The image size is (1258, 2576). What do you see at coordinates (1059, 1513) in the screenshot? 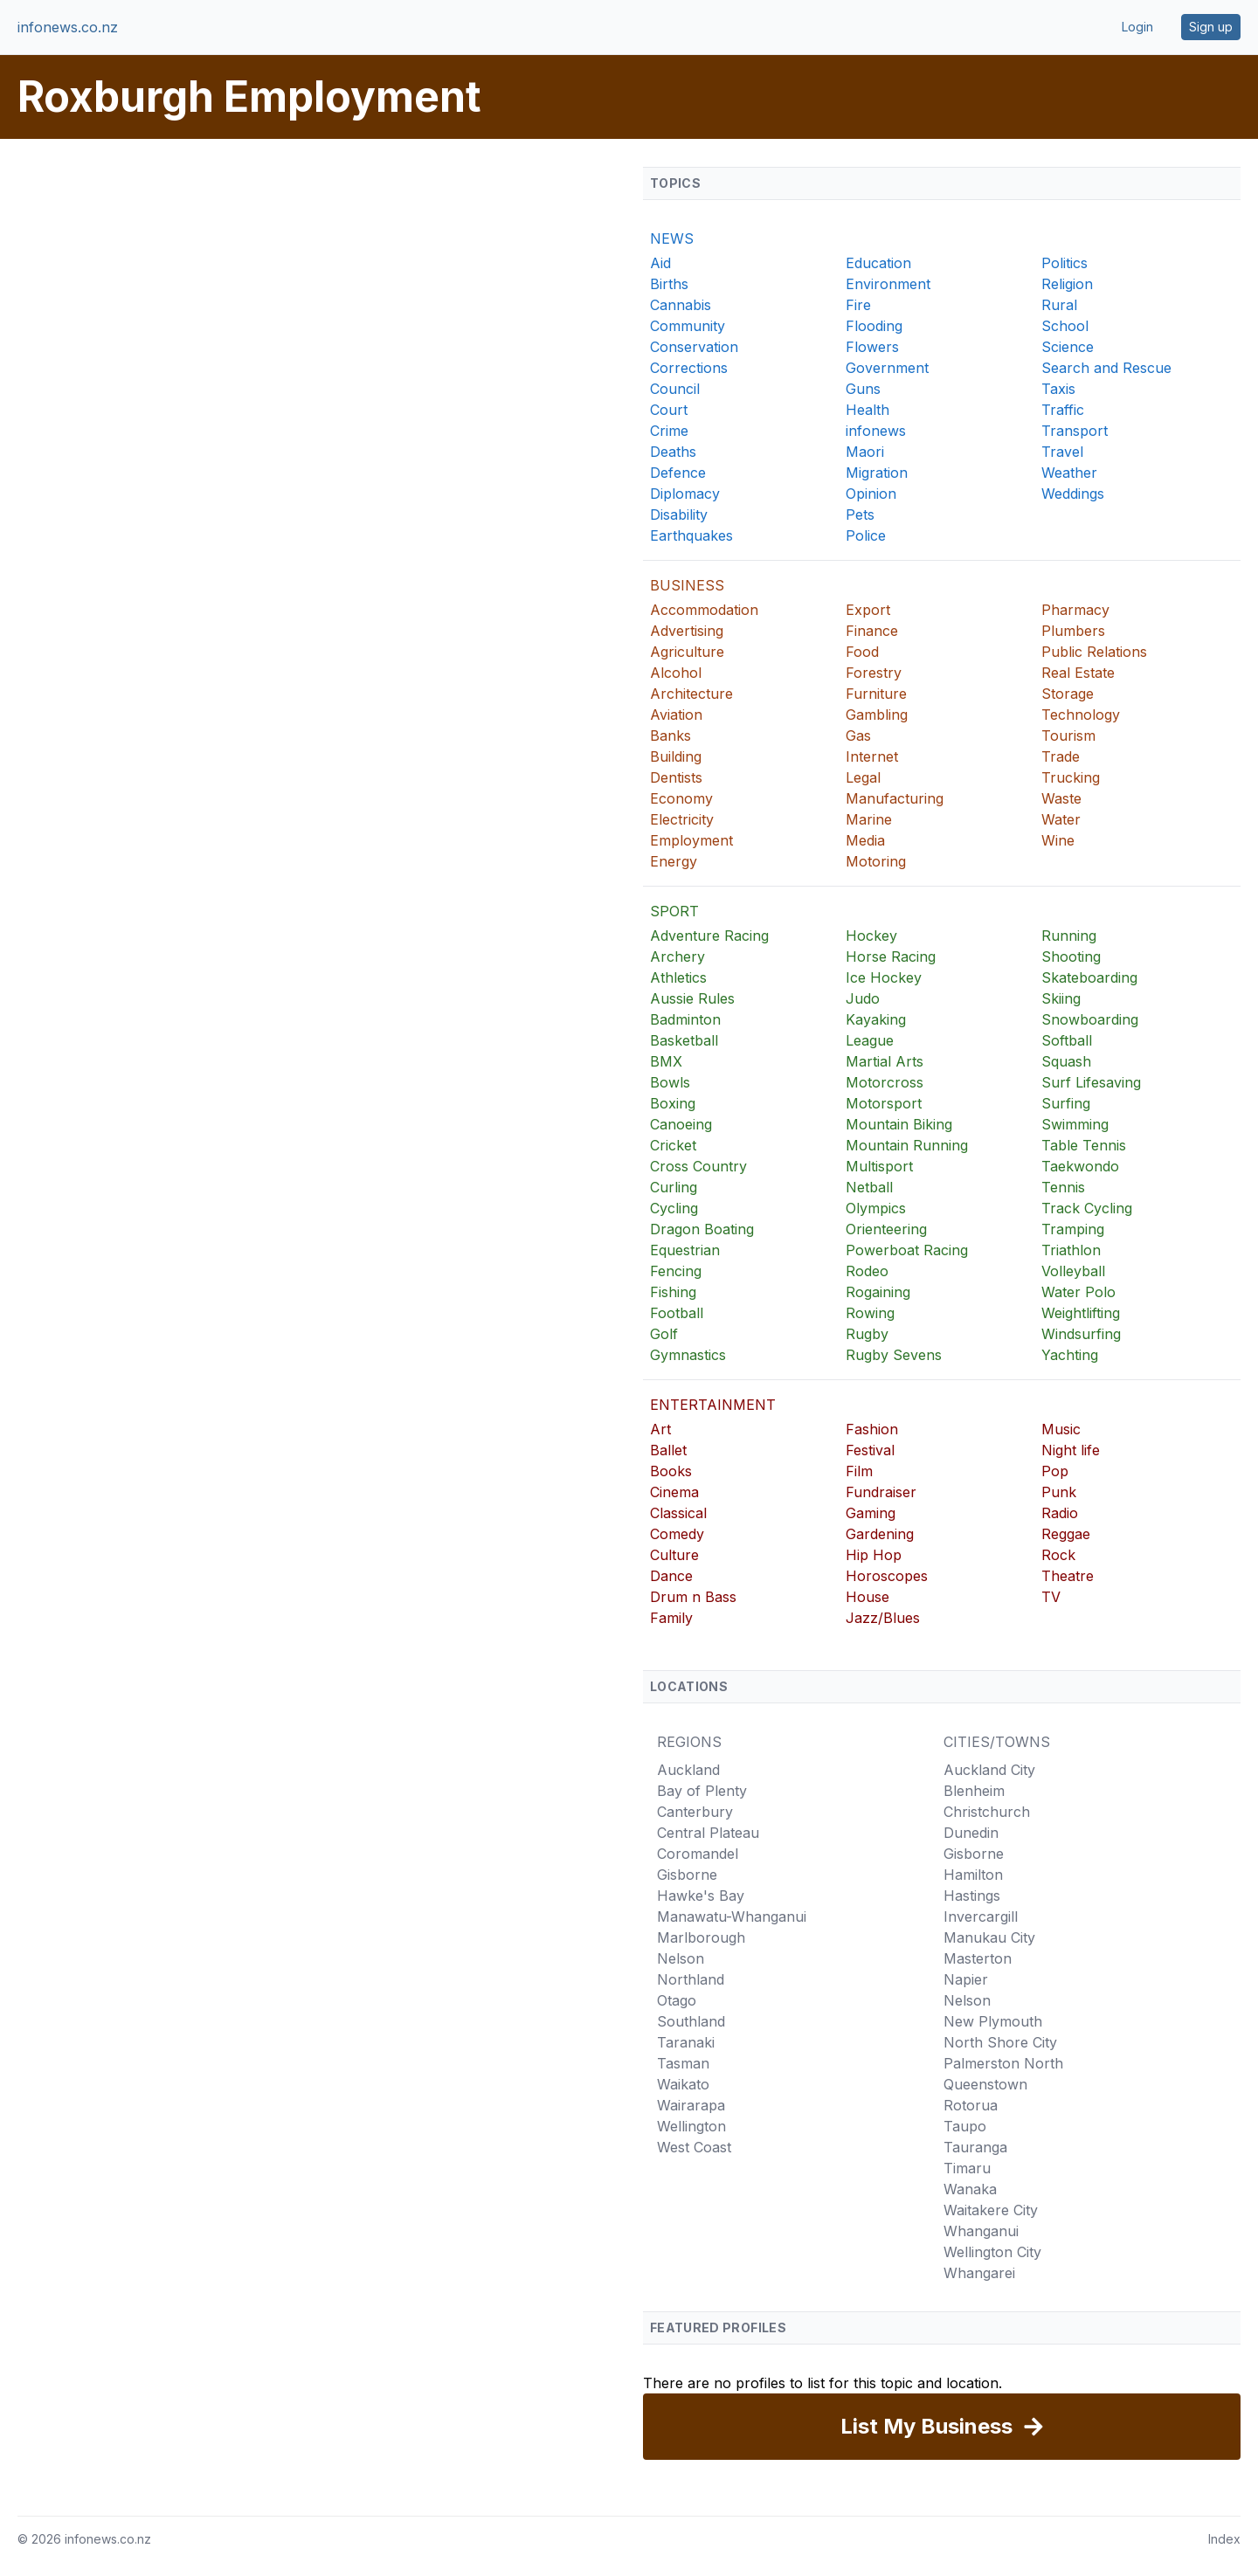
I see `Radio` at bounding box center [1059, 1513].